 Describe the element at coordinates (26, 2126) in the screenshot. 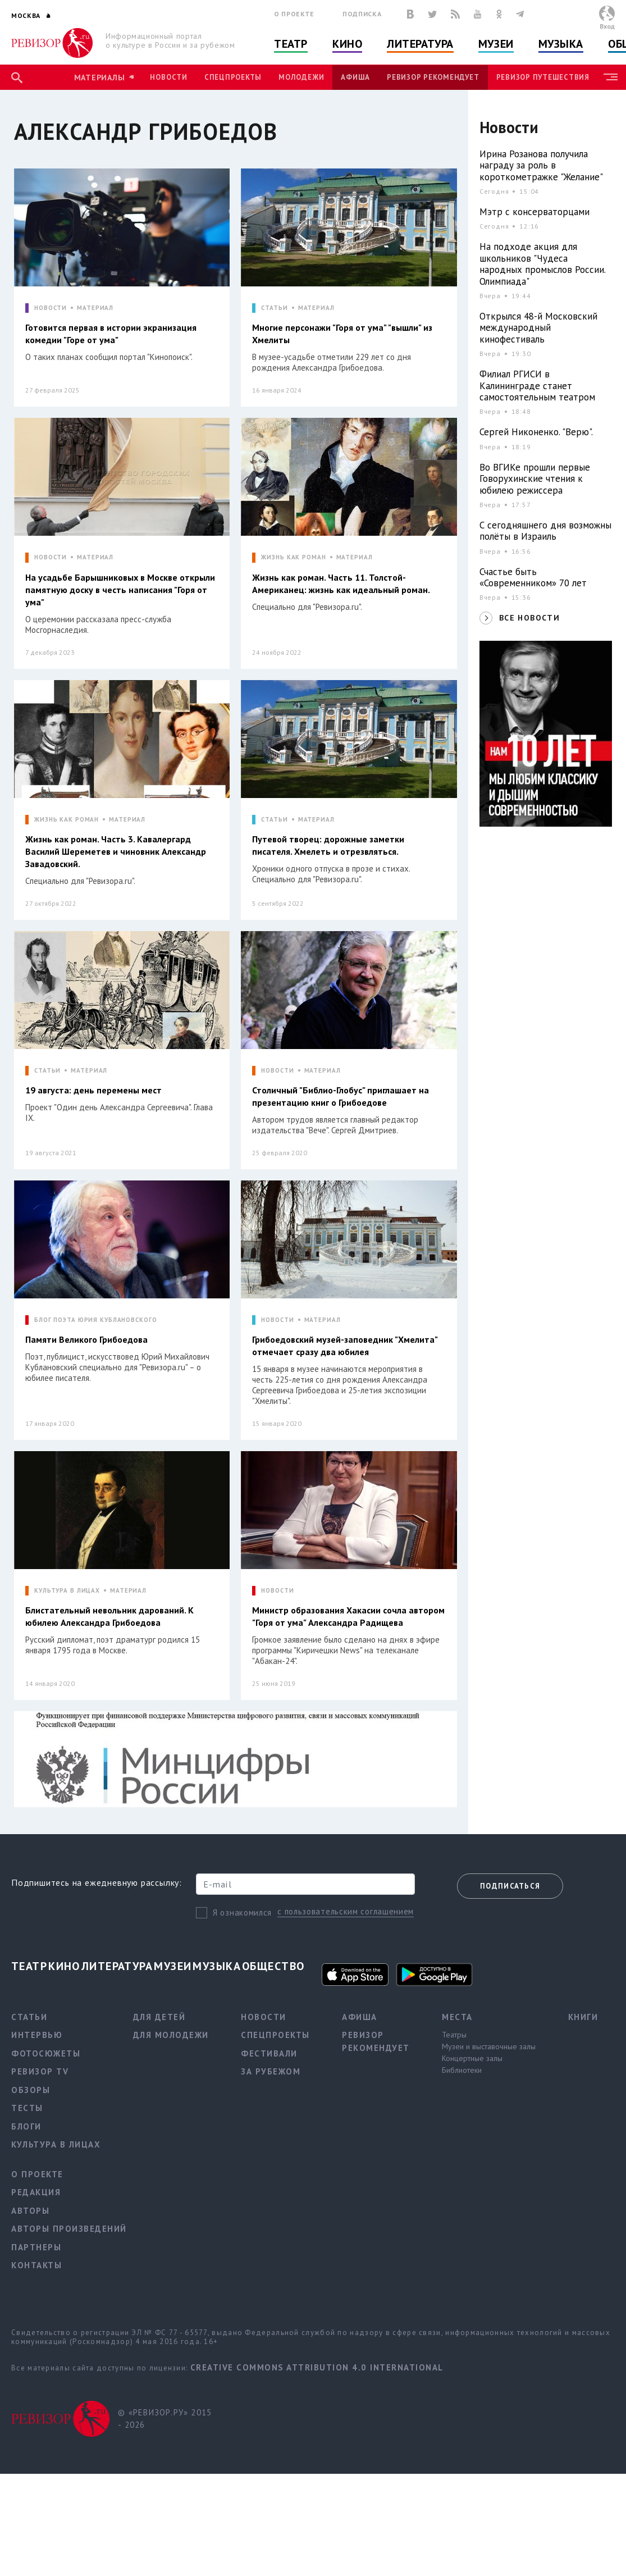

I see `Блоги` at that location.